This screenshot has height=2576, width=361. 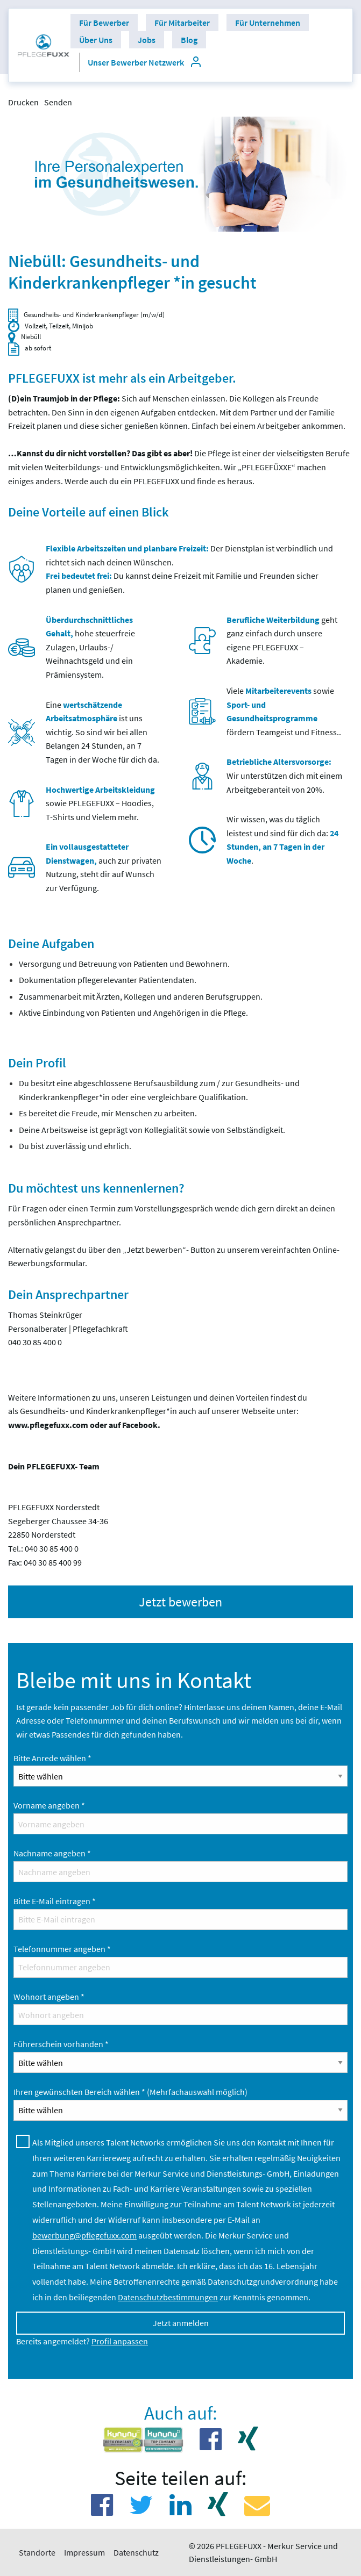 I want to click on Wir unterstützen dich mit einem Arbeitgeberanteil von 20%., so click(x=284, y=775).